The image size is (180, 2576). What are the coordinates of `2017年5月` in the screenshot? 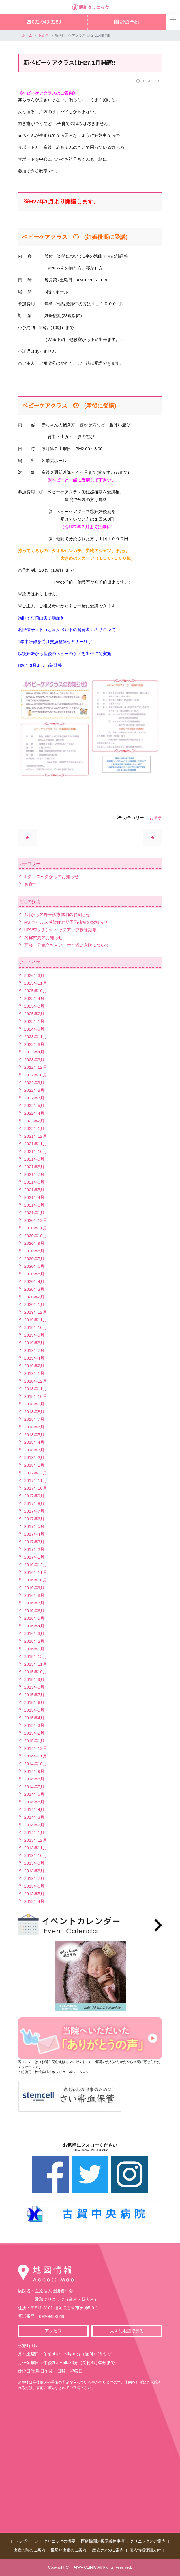 It's located at (34, 1526).